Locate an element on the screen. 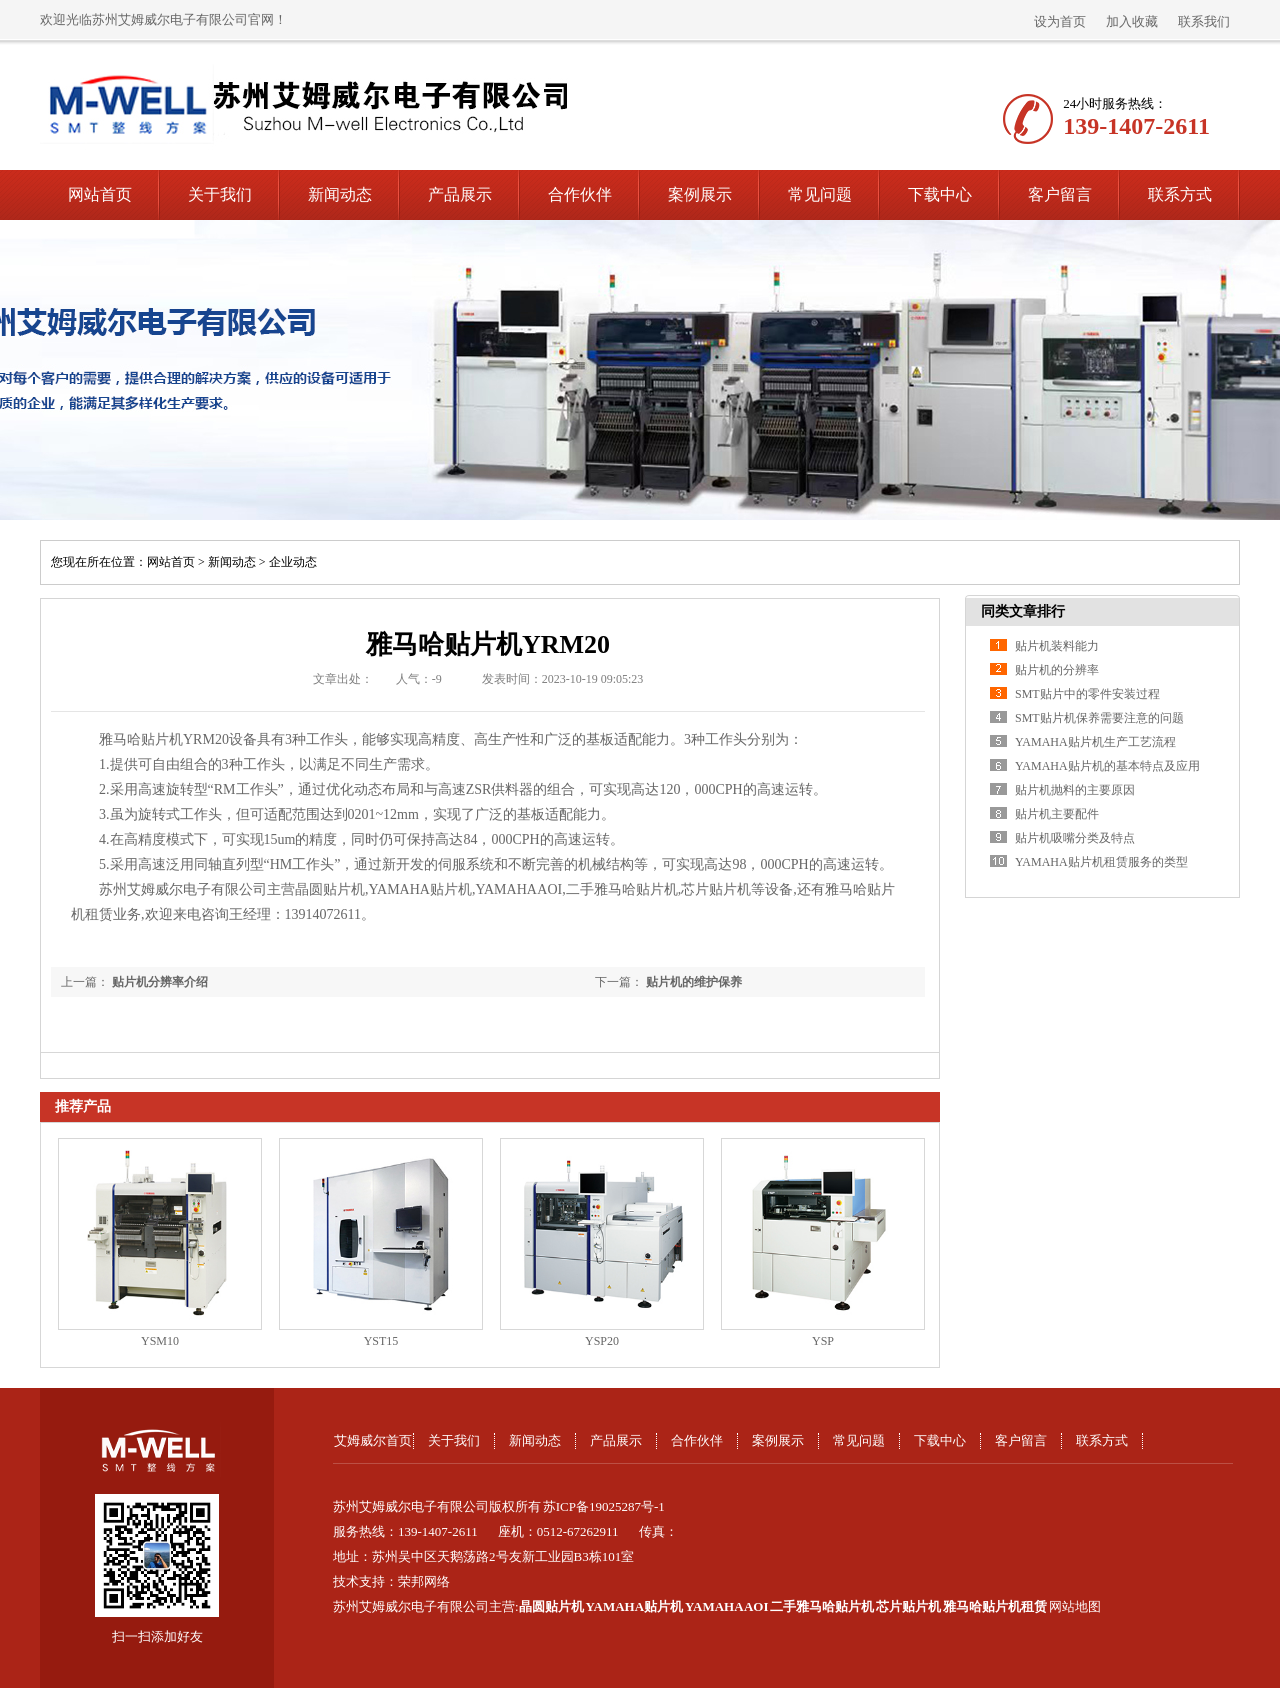 The height and width of the screenshot is (1688, 1280). 加入收藏 is located at coordinates (1132, 21).